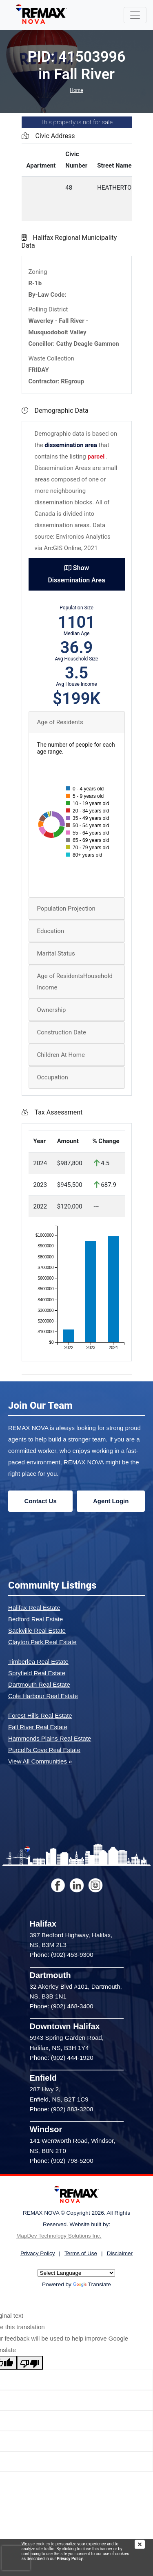  I want to click on Clayton Park Real Estate, so click(42, 1641).